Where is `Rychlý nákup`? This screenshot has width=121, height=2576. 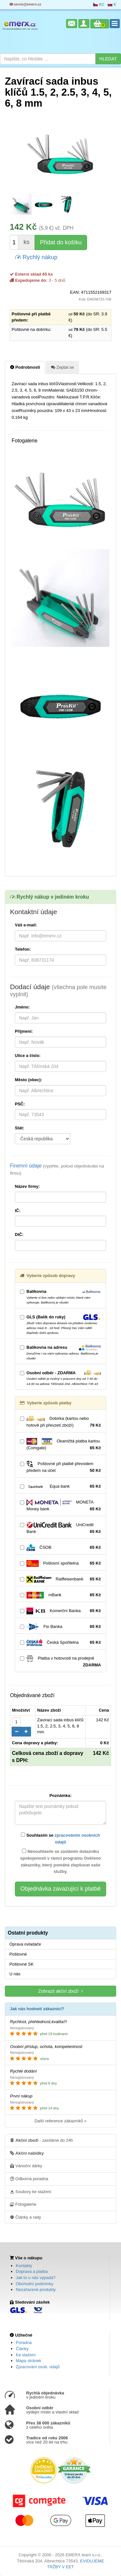
Rychlý nákup is located at coordinates (36, 257).